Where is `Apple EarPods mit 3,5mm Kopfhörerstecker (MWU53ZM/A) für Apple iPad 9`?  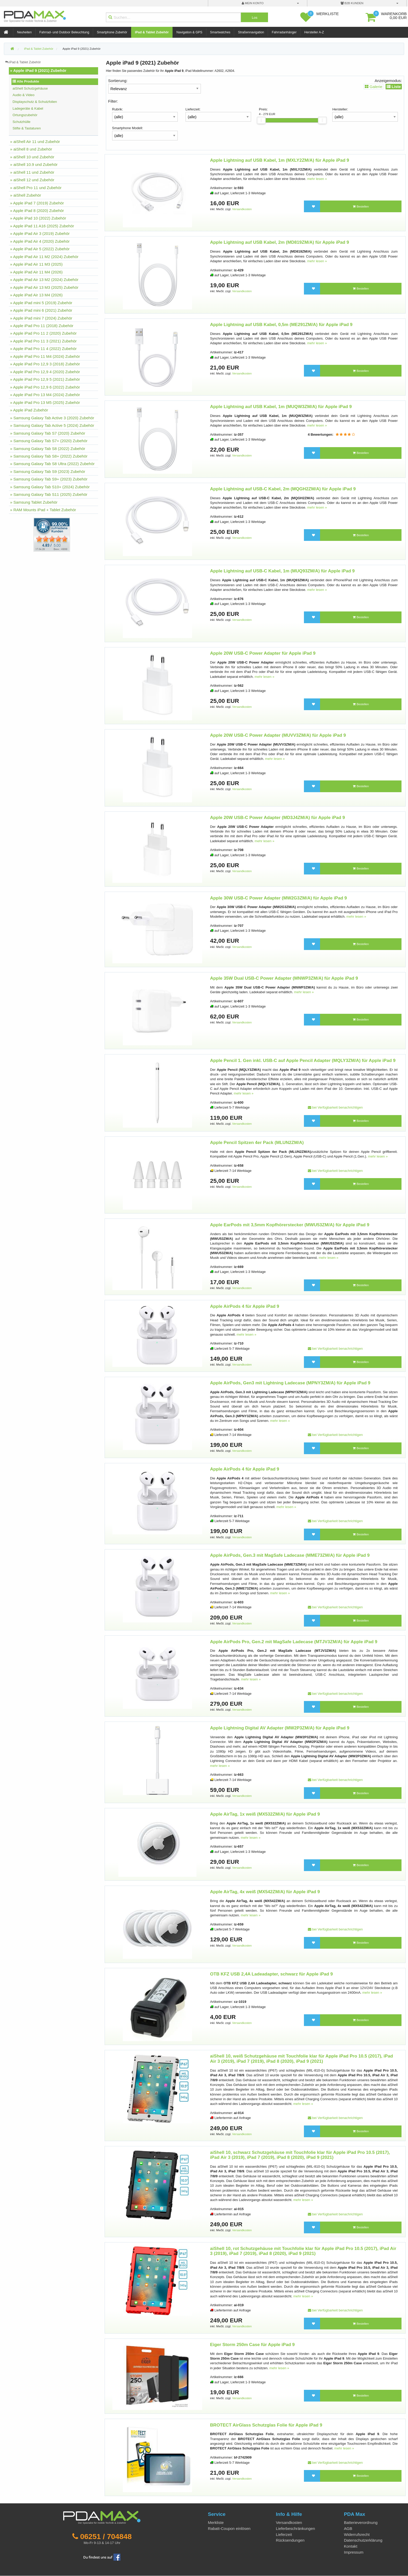 Apple EarPods mit 3,5mm Kopfhörerstecker (MWU53ZM/A) für Apple iPad 9 is located at coordinates (289, 1224).